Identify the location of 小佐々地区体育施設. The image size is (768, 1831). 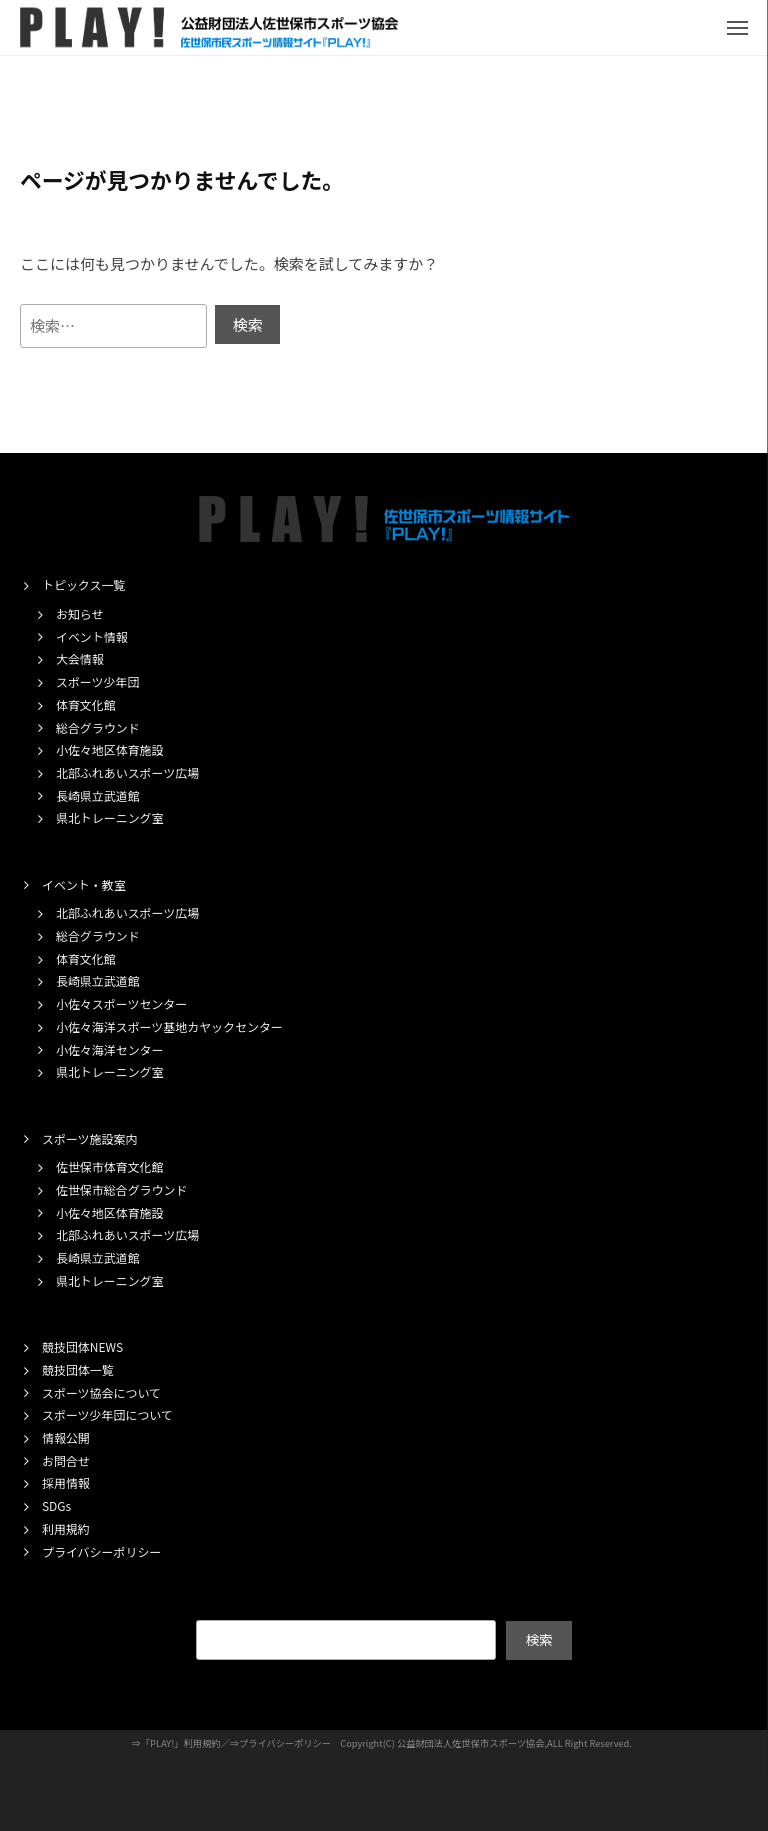
(110, 749).